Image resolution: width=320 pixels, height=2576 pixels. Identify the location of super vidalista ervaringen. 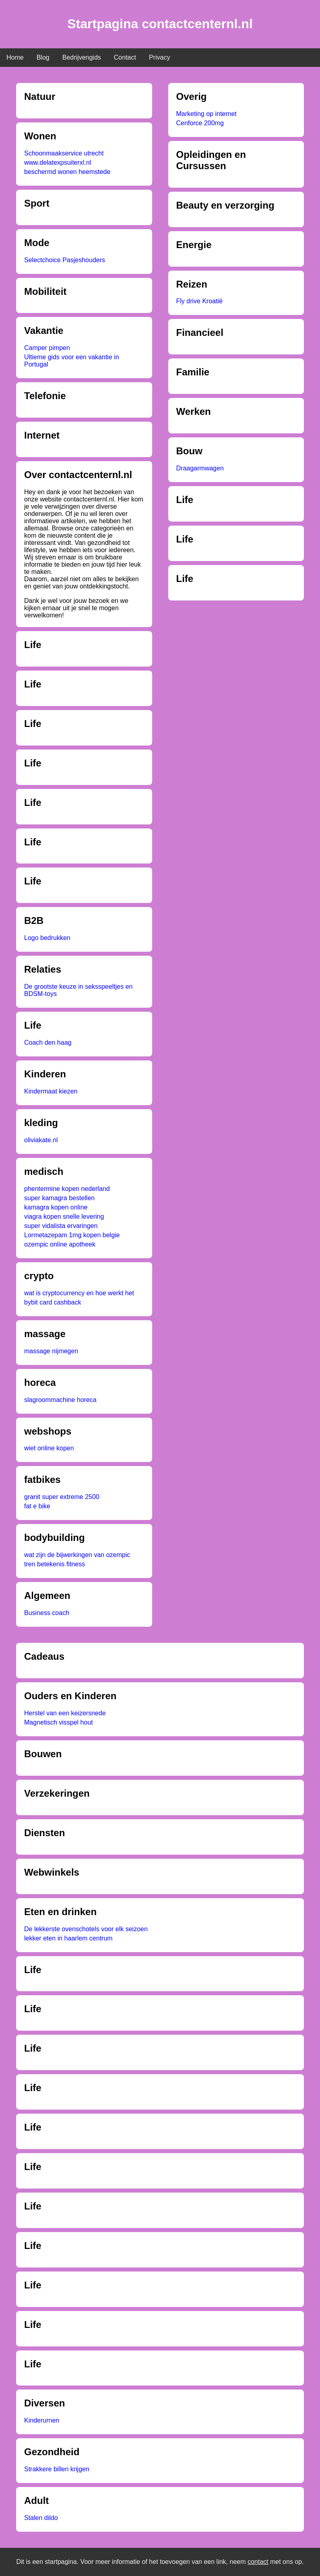
(60, 1225).